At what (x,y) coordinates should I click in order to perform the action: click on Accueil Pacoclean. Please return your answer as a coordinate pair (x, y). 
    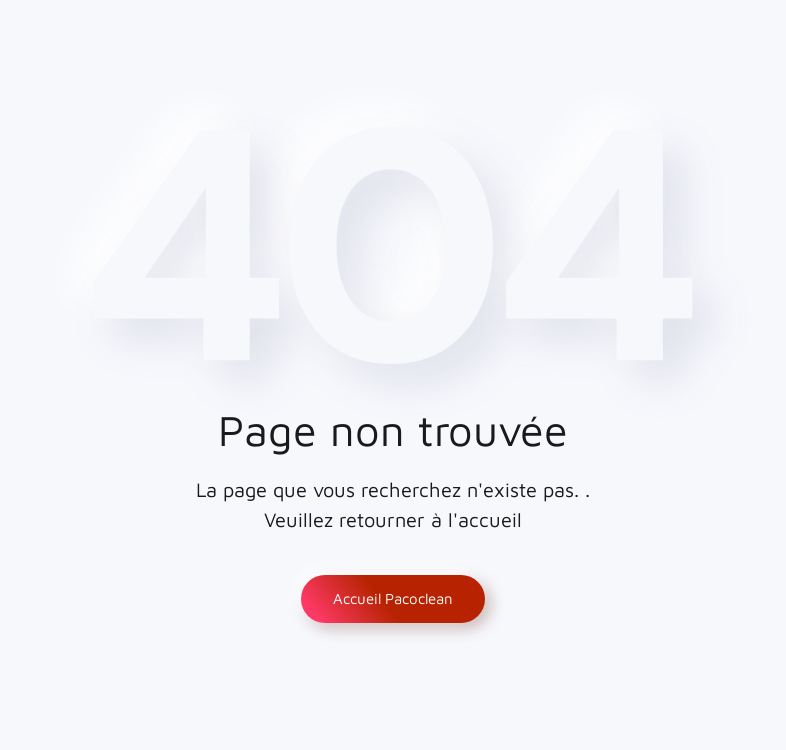
    Looking at the image, I should click on (393, 598).